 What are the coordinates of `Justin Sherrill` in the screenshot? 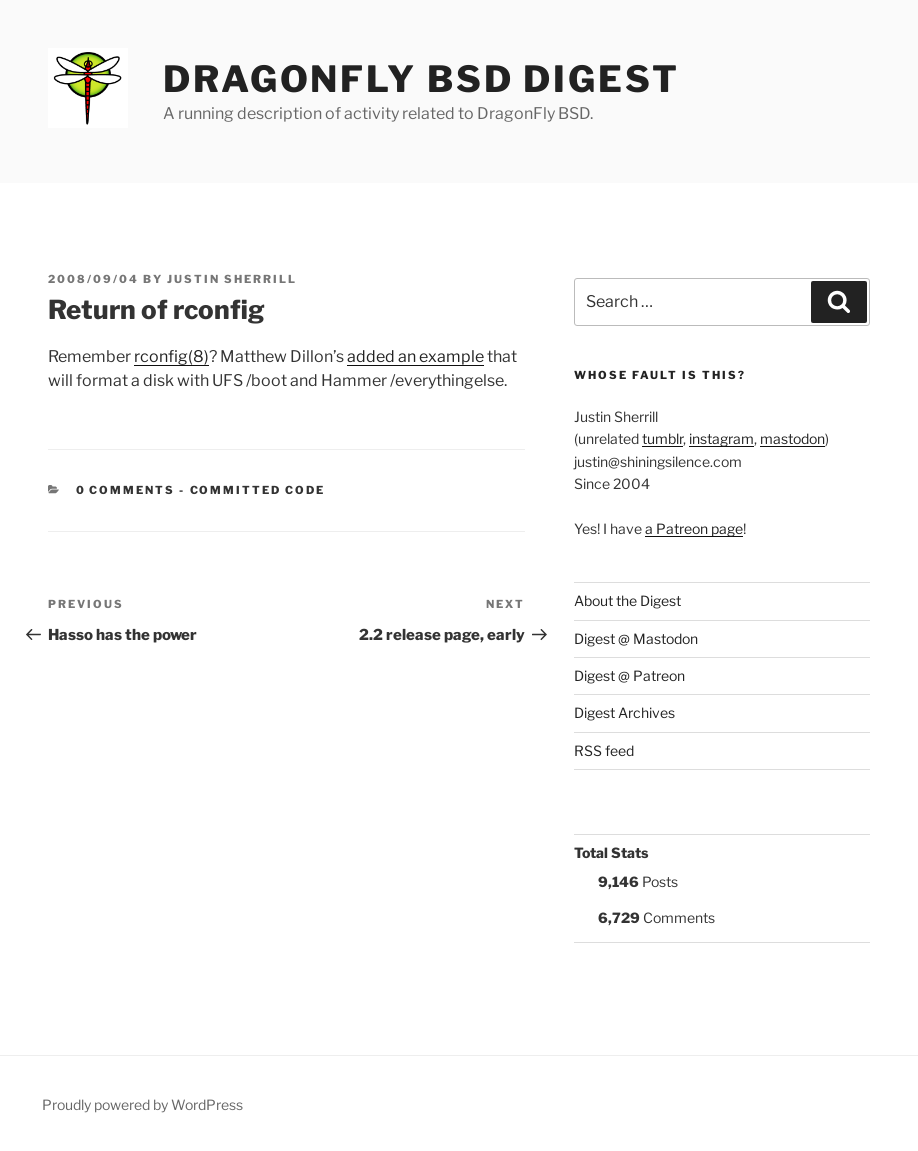 It's located at (232, 279).